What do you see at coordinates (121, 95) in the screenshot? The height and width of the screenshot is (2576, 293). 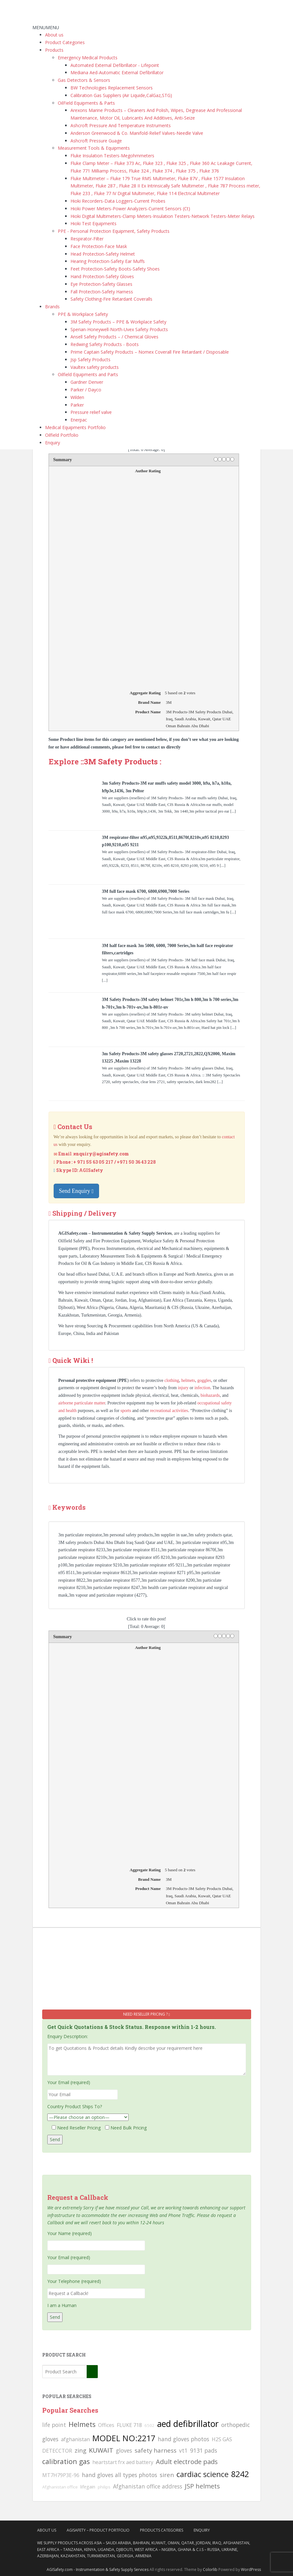 I see `Calibration Gas Suppliers (Air Liquide,CalGaz,STG)` at bounding box center [121, 95].